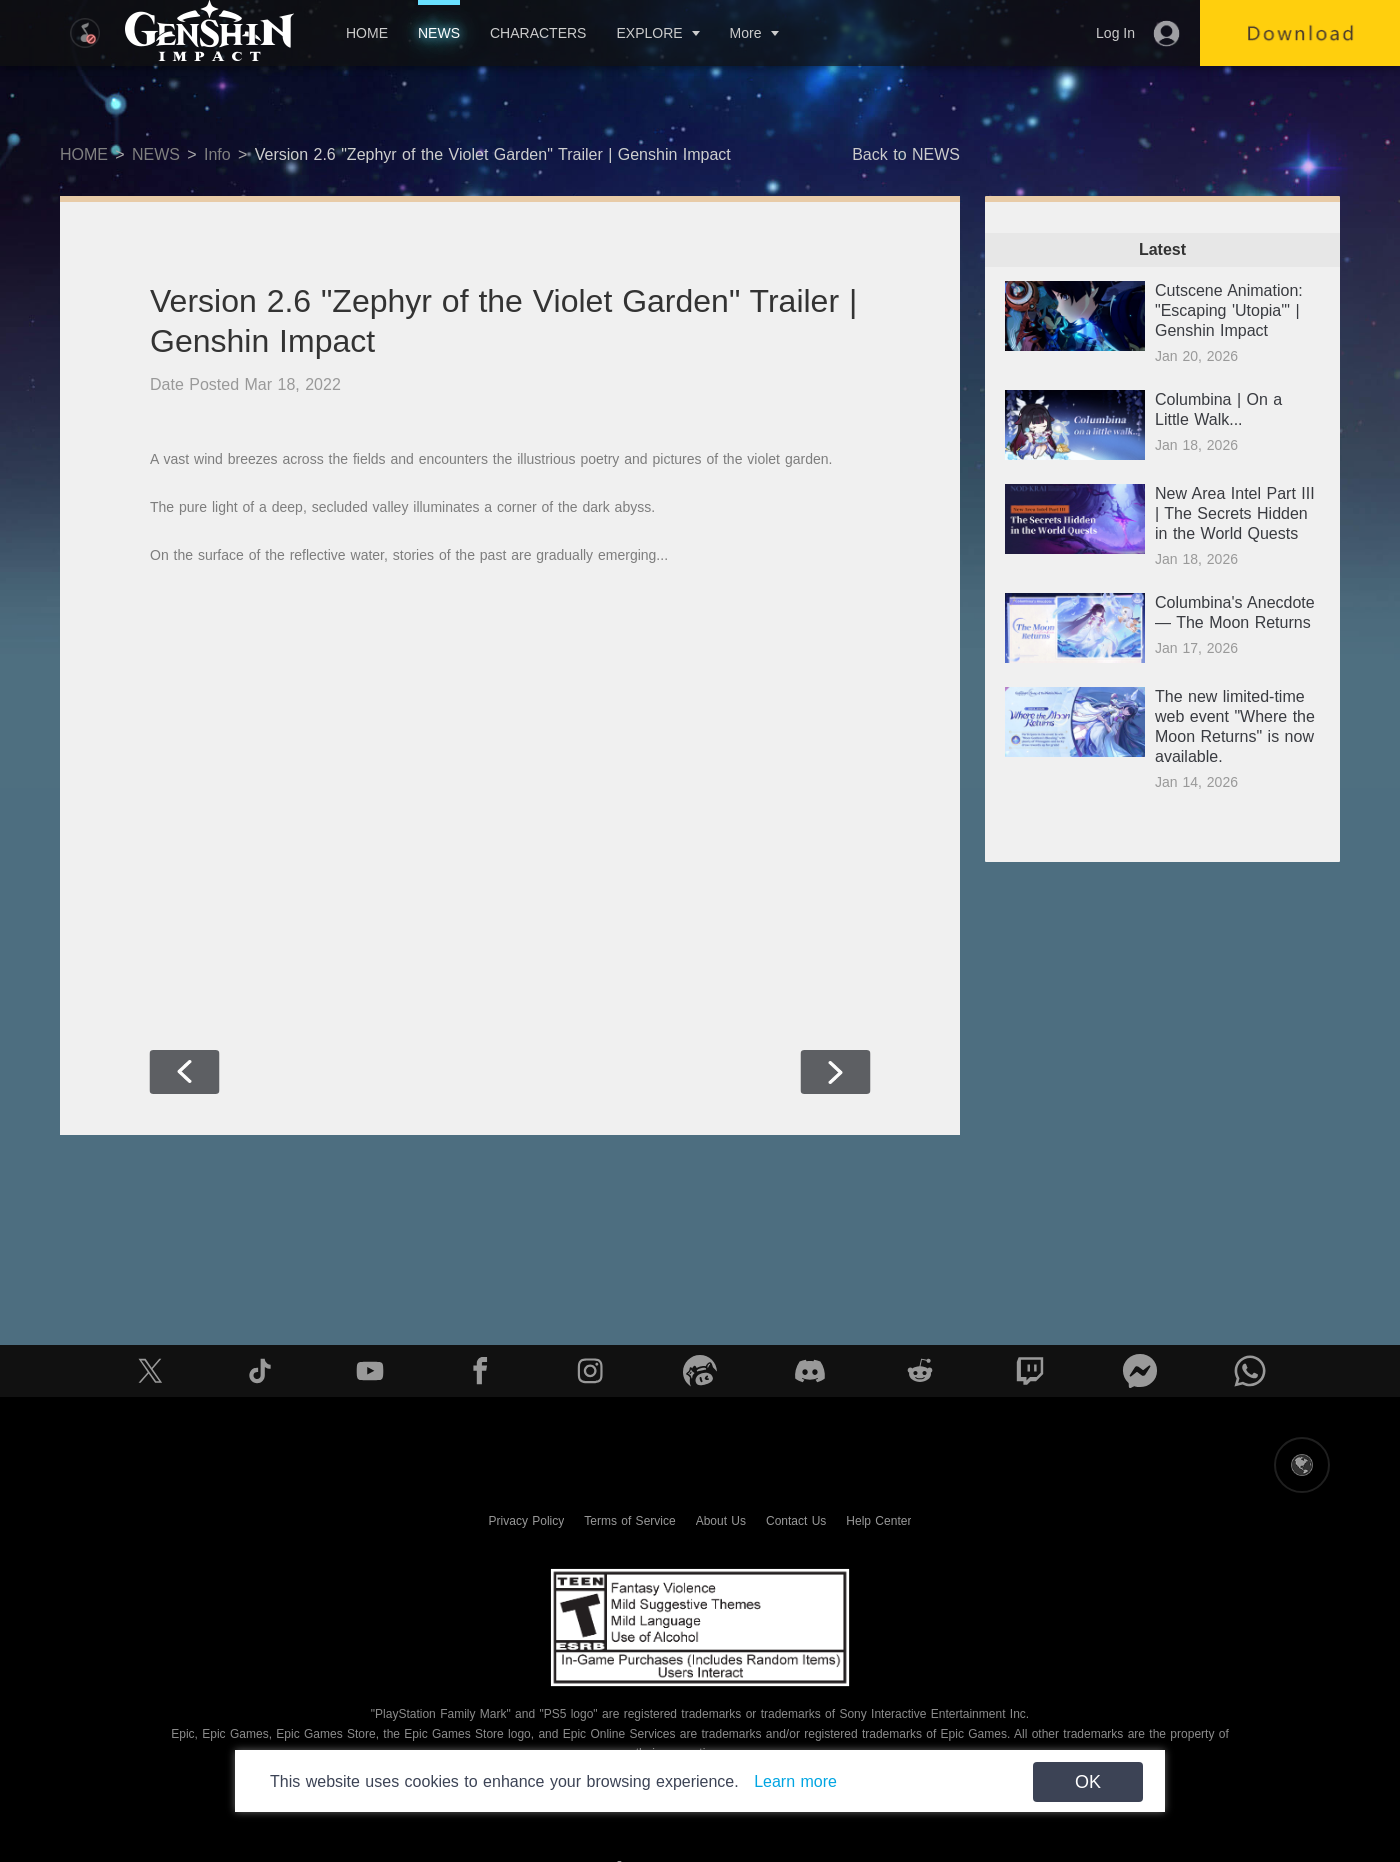 The height and width of the screenshot is (1862, 1400). I want to click on Back to NEWS, so click(906, 154).